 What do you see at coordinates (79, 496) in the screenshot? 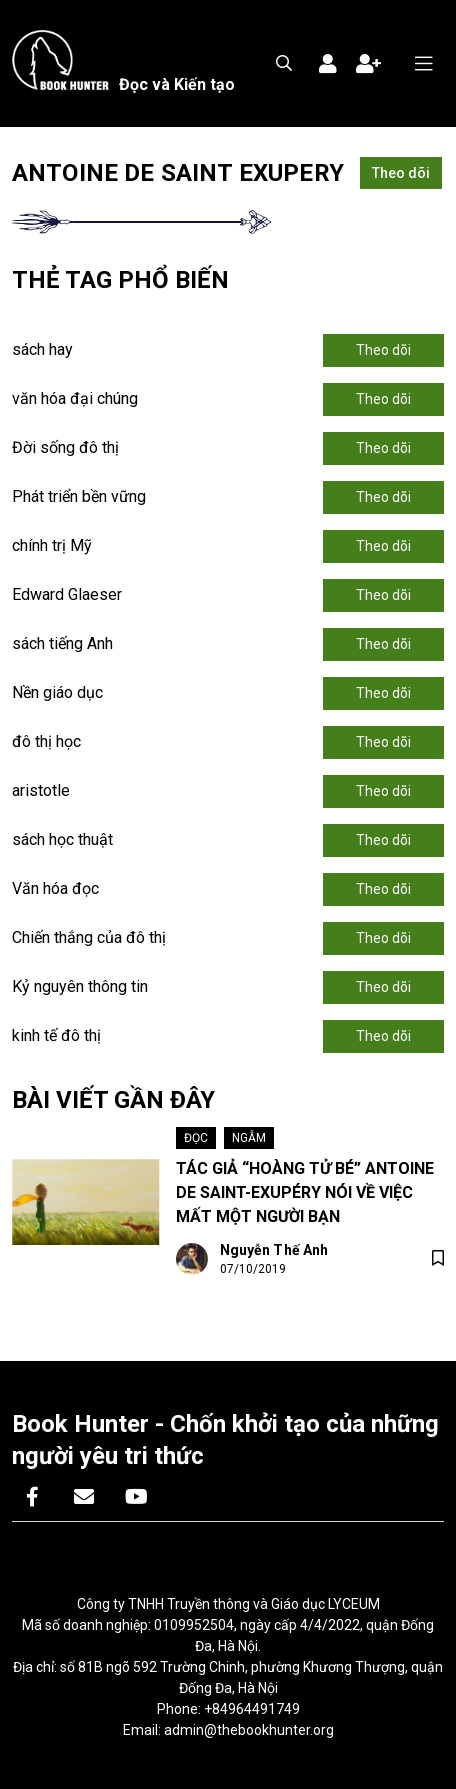
I see `Phát triển bền vững` at bounding box center [79, 496].